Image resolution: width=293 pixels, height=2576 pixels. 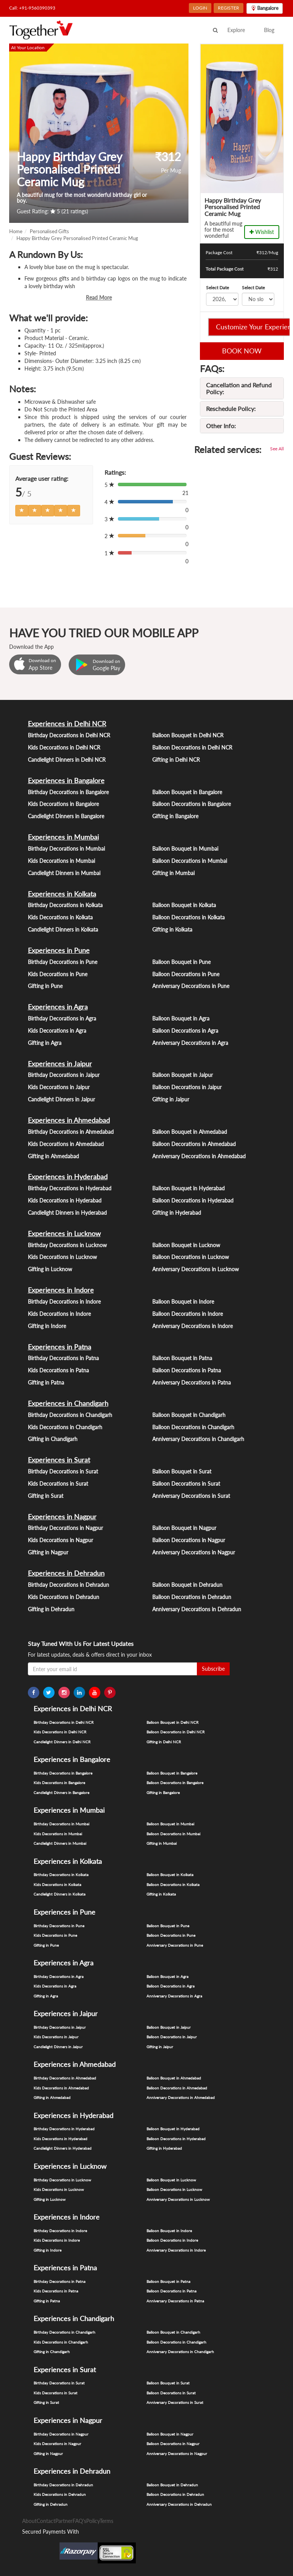 I want to click on Candlelight Dinners in Kolkata, so click(x=63, y=929).